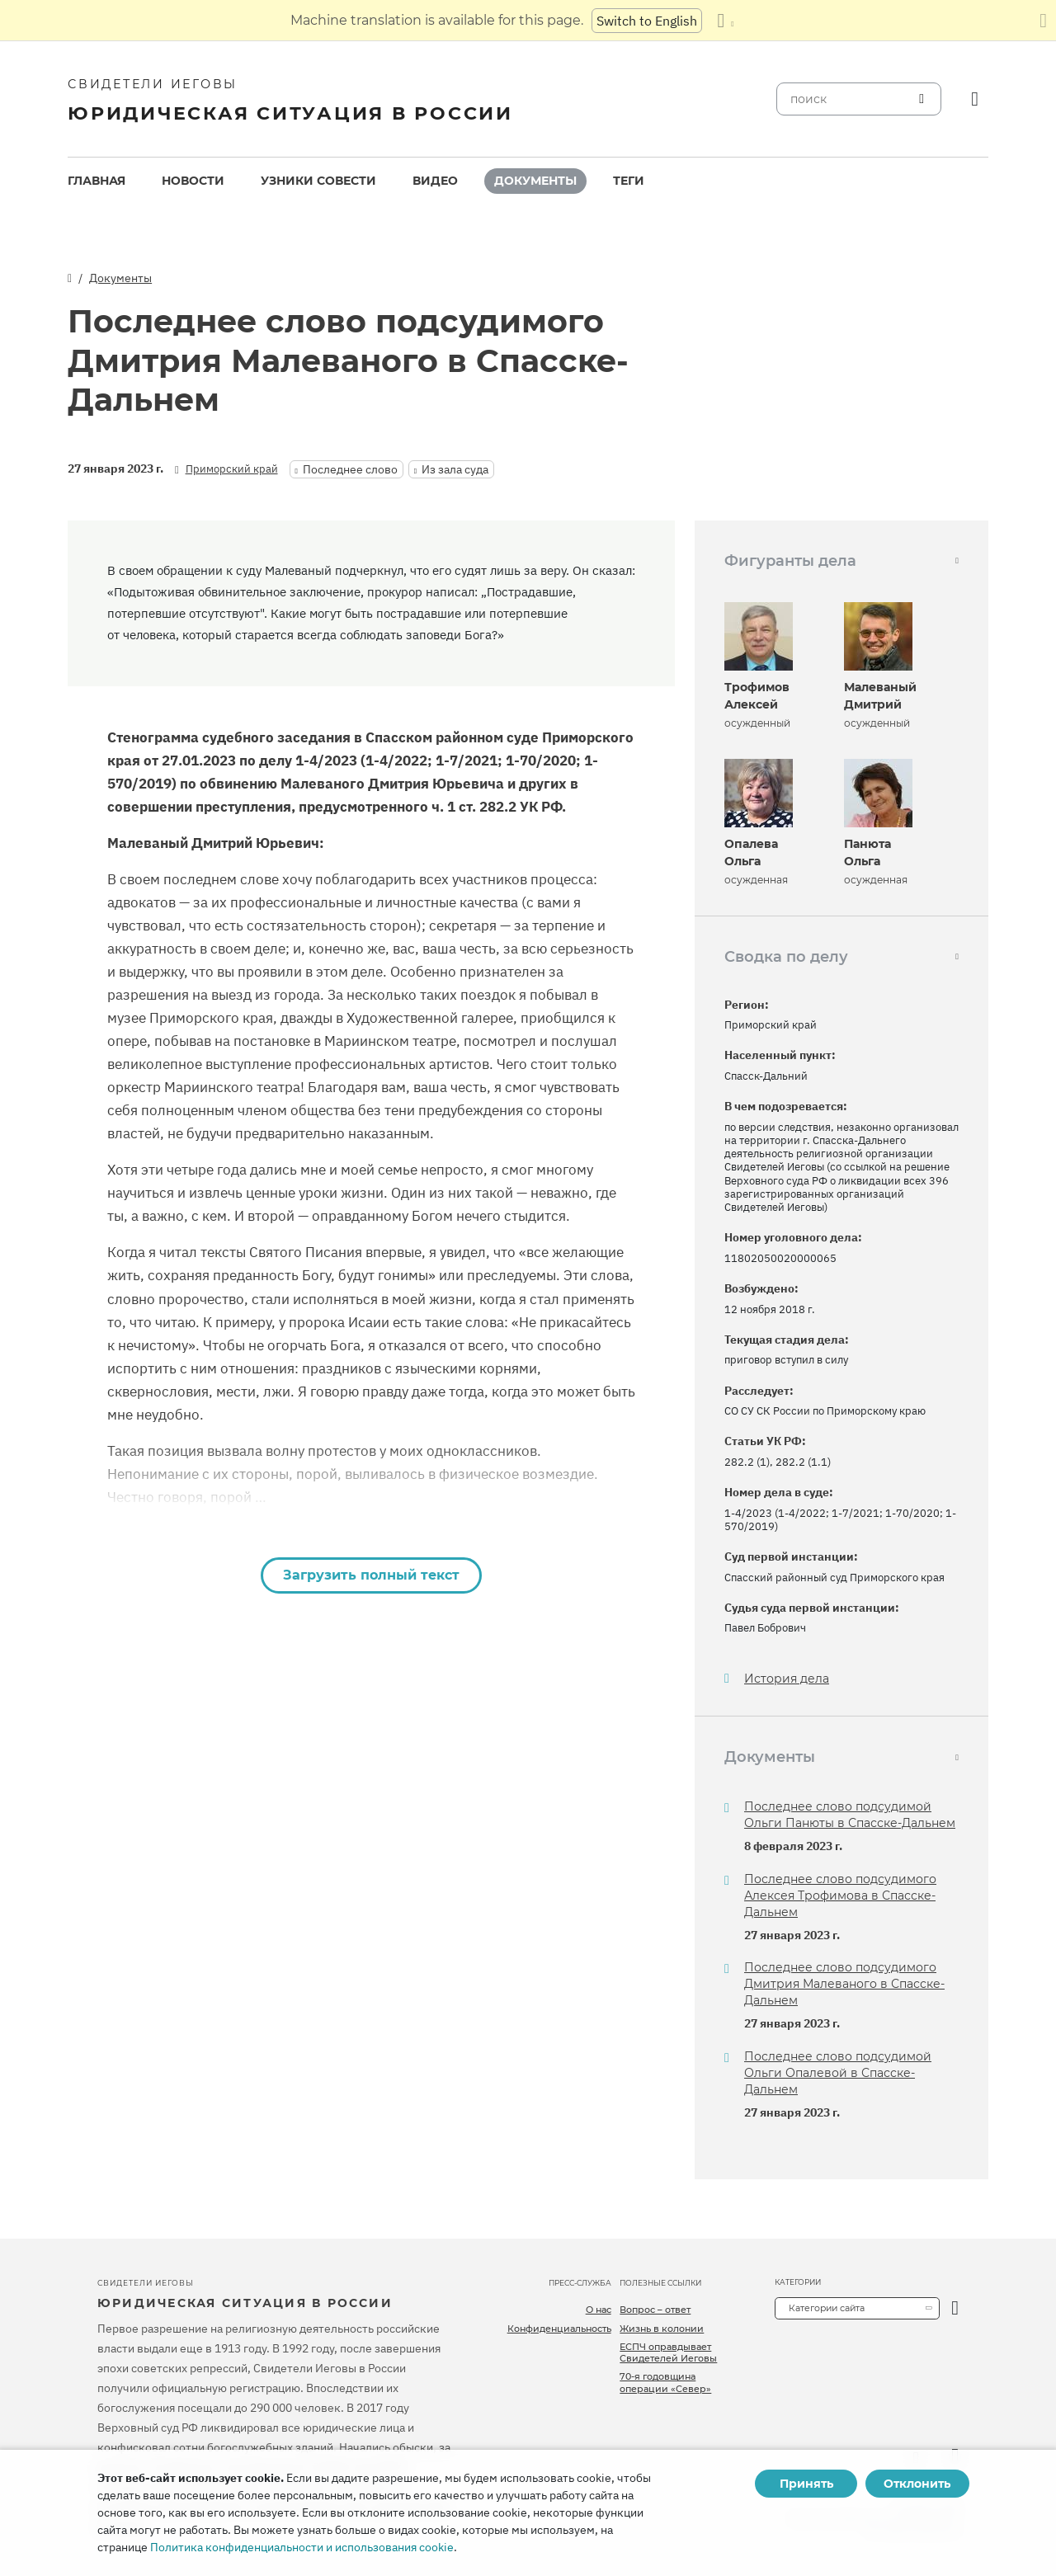  What do you see at coordinates (1043, 20) in the screenshot?
I see `[Закрыть панель перевода]` at bounding box center [1043, 20].